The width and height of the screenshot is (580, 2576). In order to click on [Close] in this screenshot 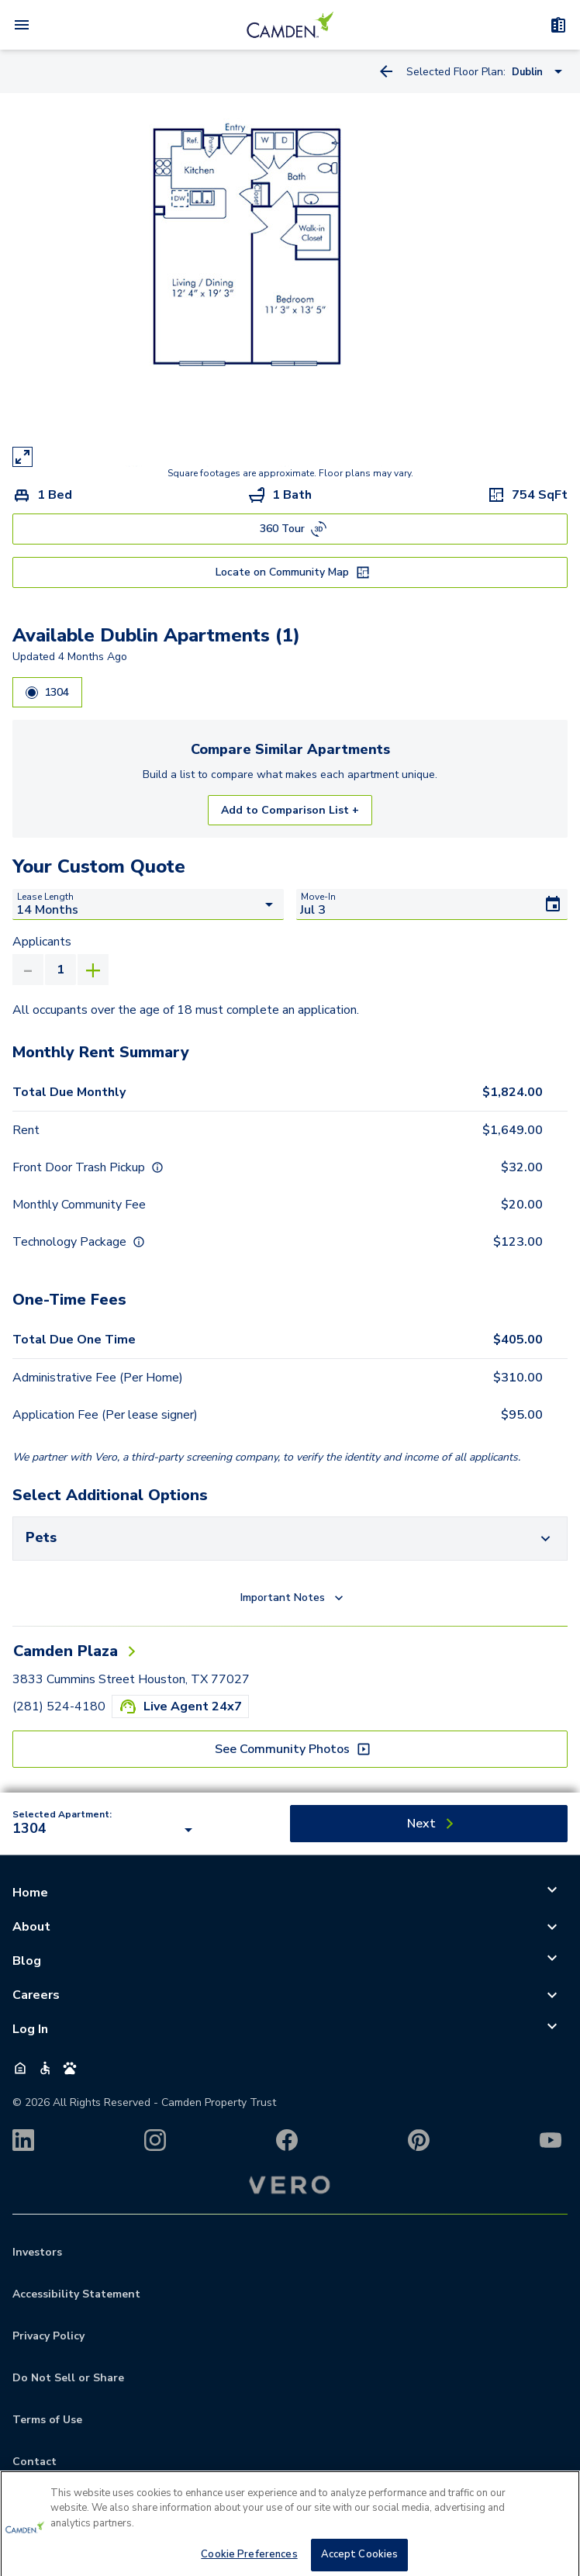, I will do `click(555, 2550)`.